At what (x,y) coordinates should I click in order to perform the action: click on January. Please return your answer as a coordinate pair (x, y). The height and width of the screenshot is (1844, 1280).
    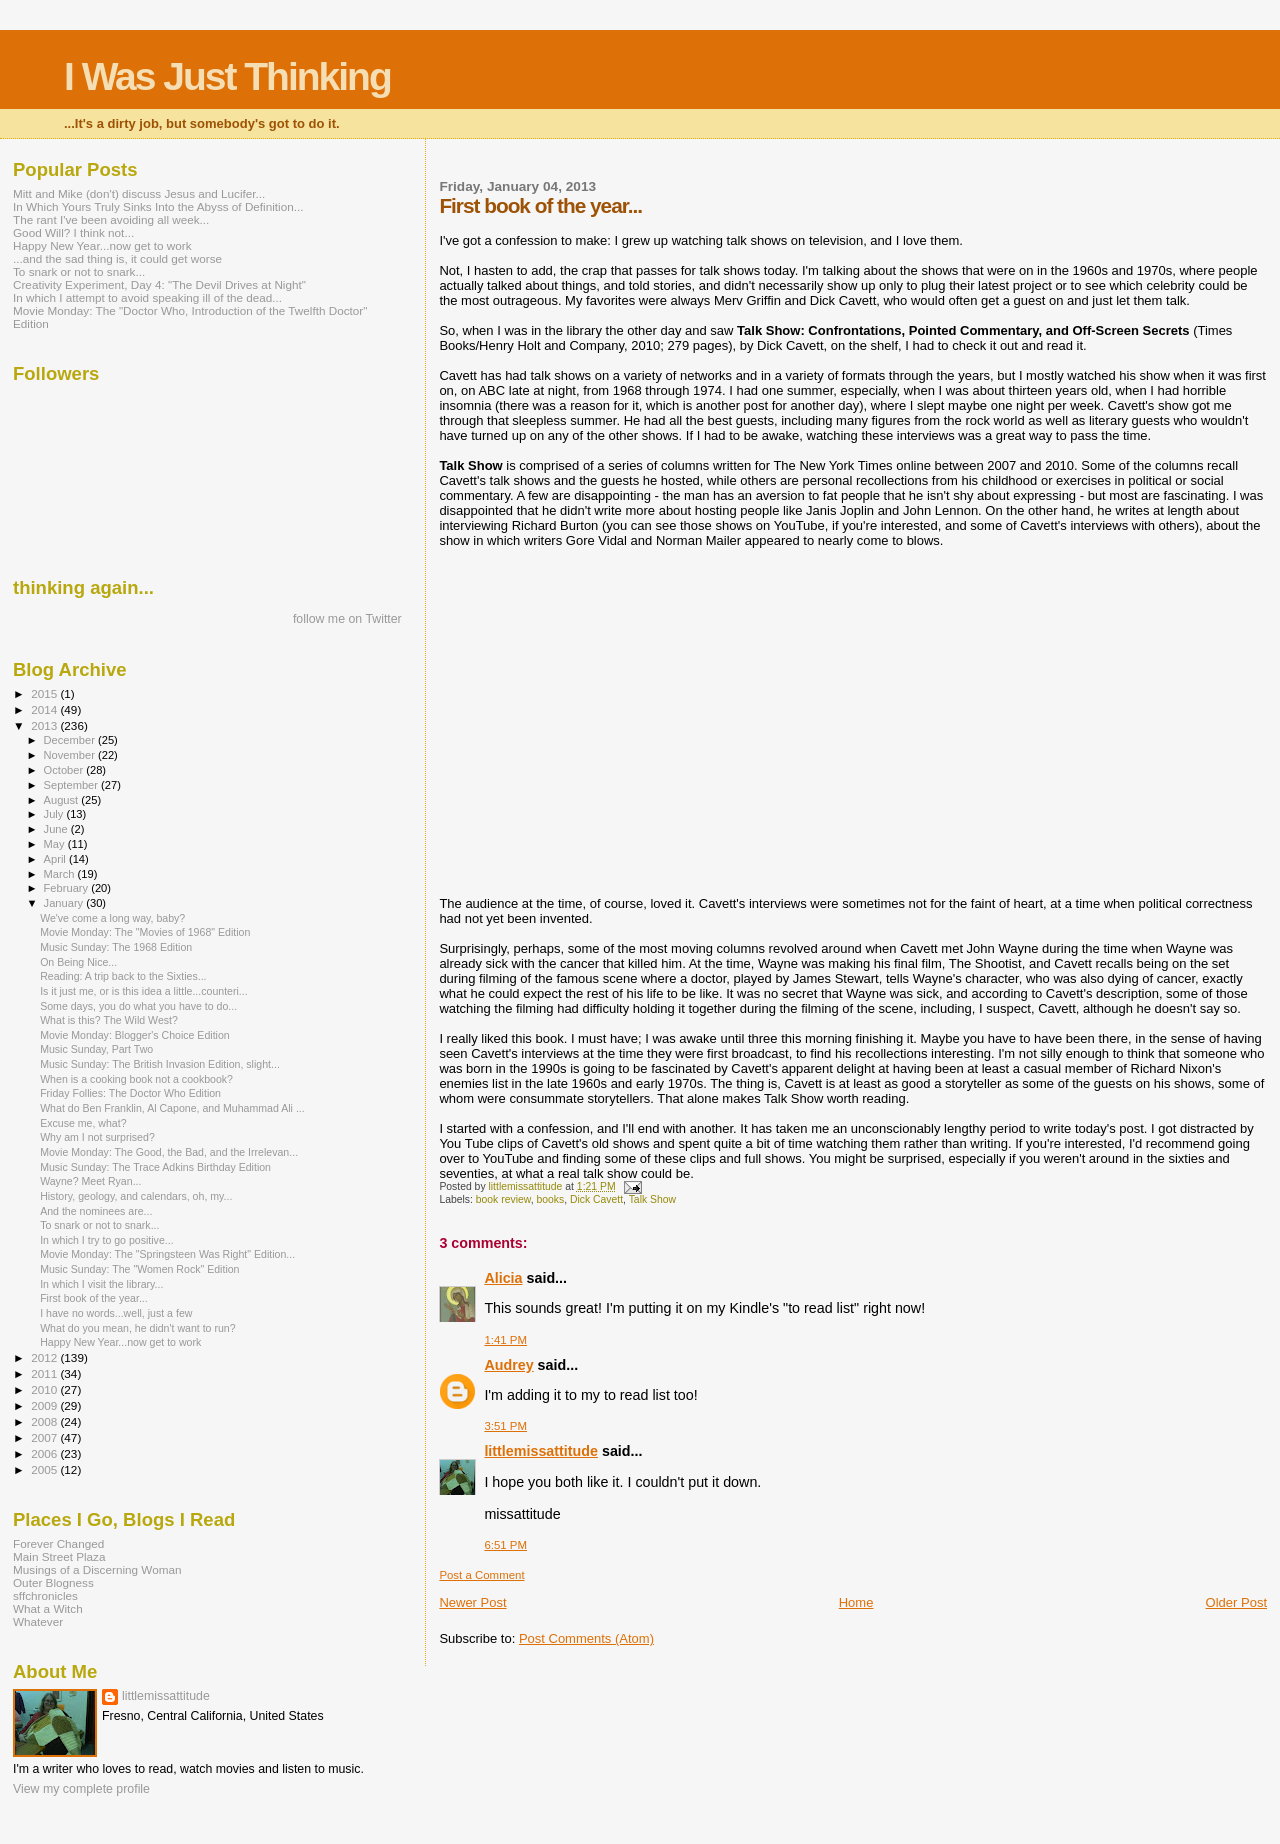
    Looking at the image, I should click on (65, 903).